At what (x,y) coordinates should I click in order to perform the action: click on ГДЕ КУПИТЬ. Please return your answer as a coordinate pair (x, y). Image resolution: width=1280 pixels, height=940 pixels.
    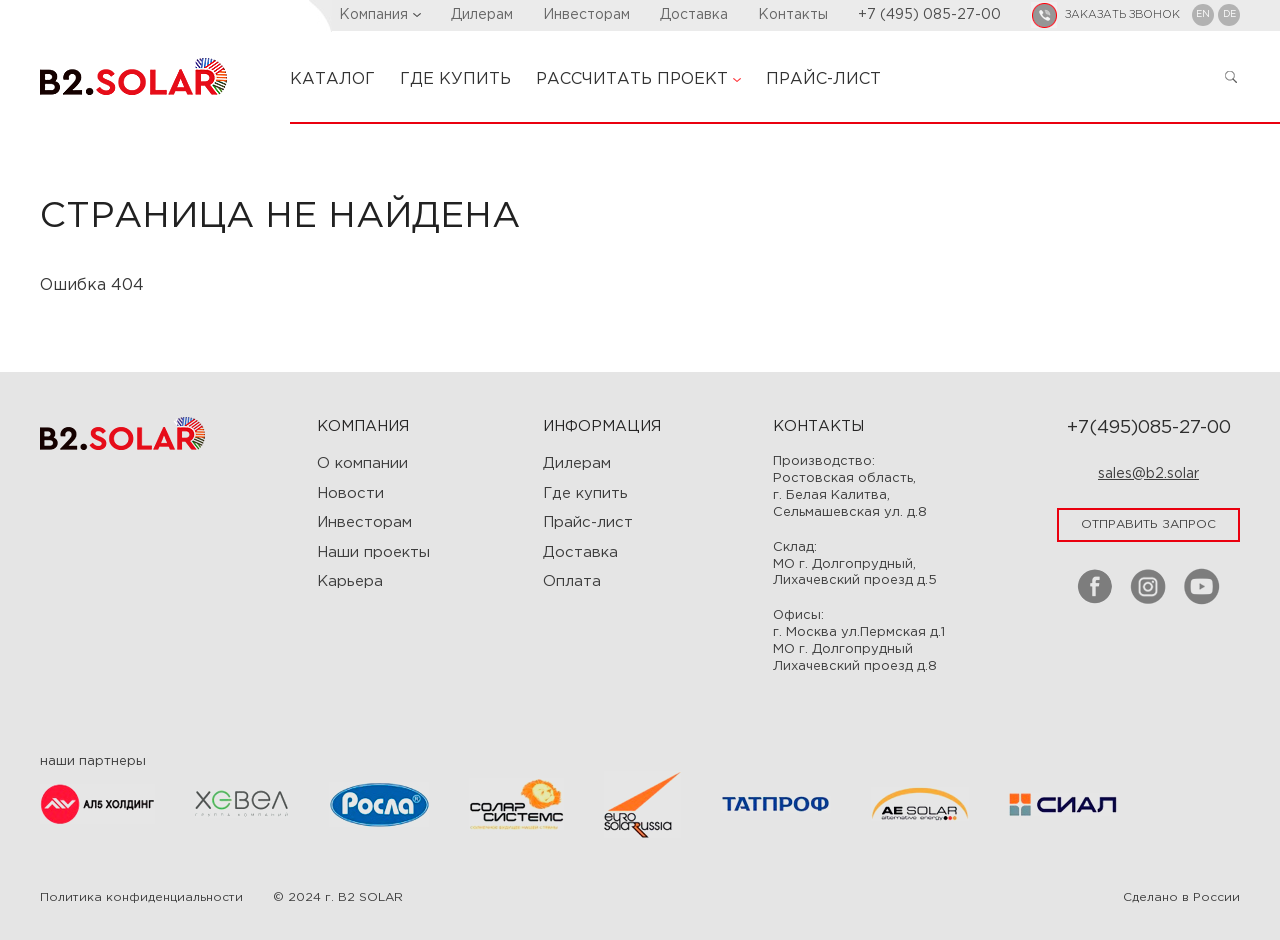
    Looking at the image, I should click on (455, 79).